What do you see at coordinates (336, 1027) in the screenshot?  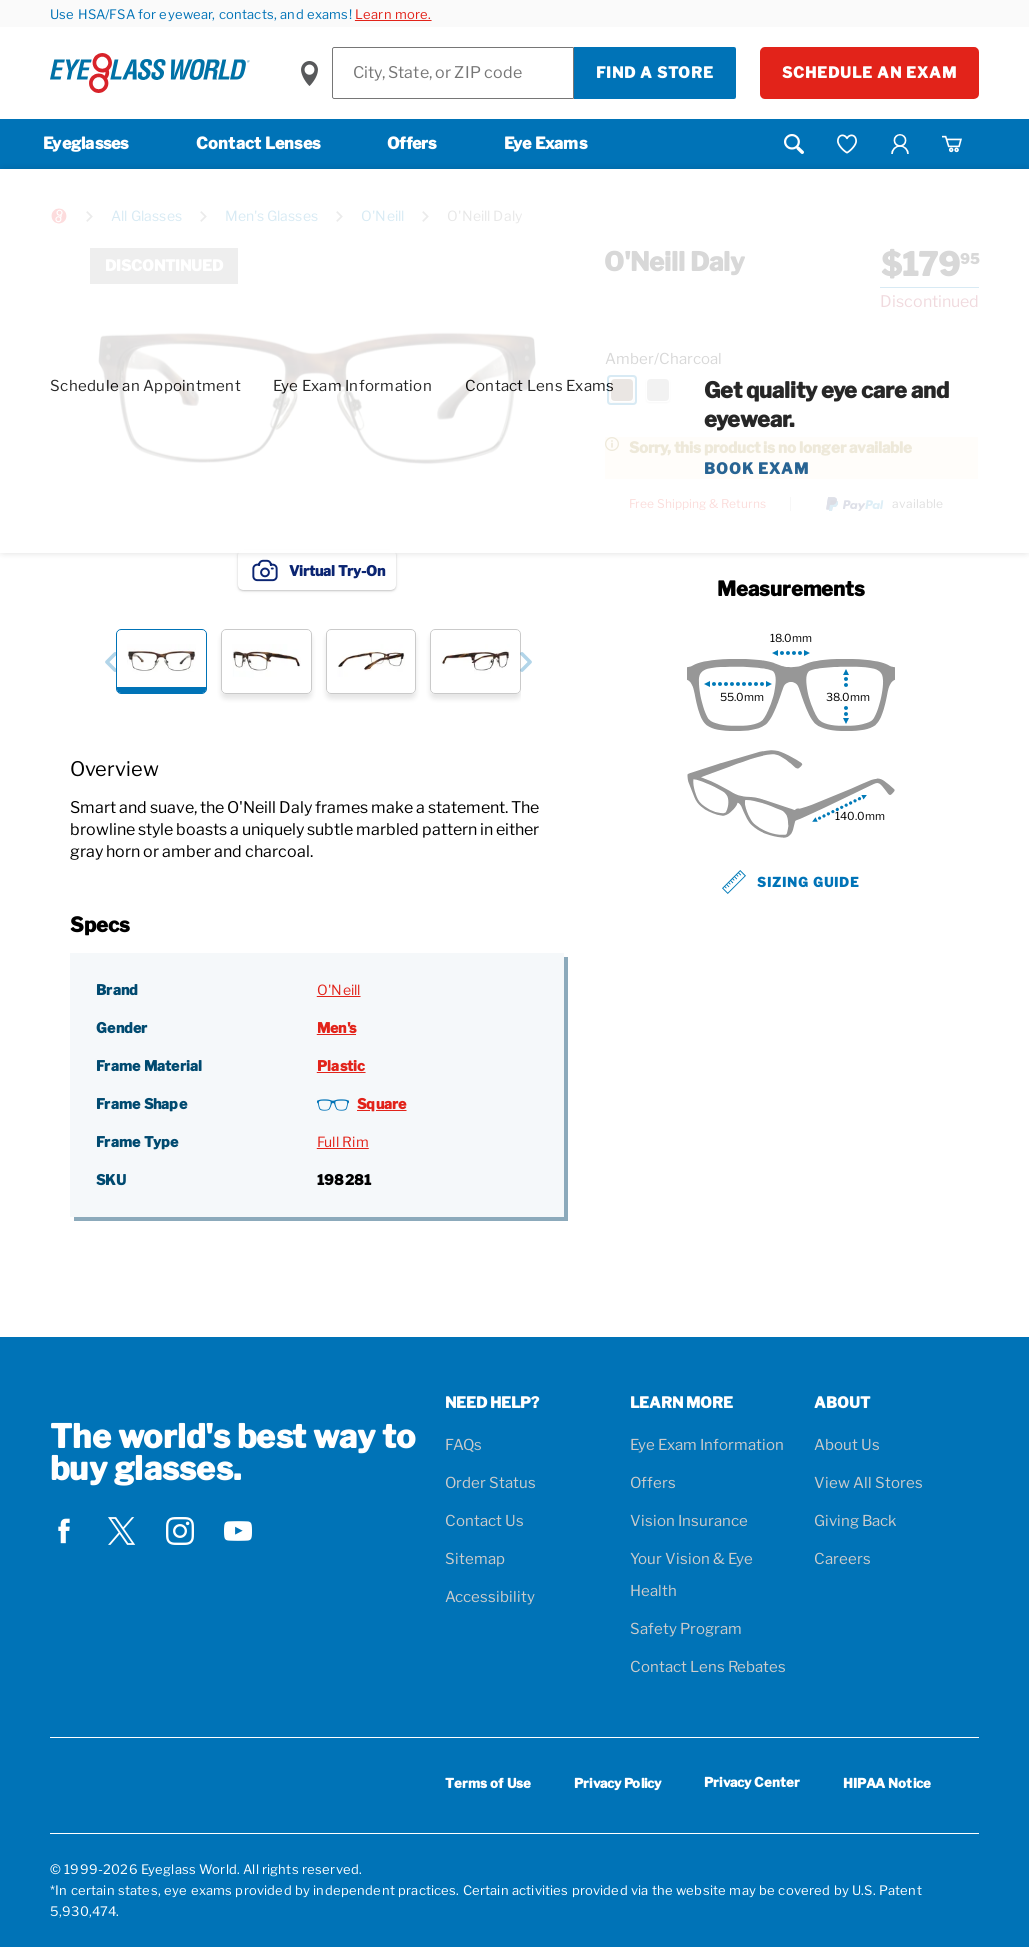 I see `Men's [Gender: Men's]` at bounding box center [336, 1027].